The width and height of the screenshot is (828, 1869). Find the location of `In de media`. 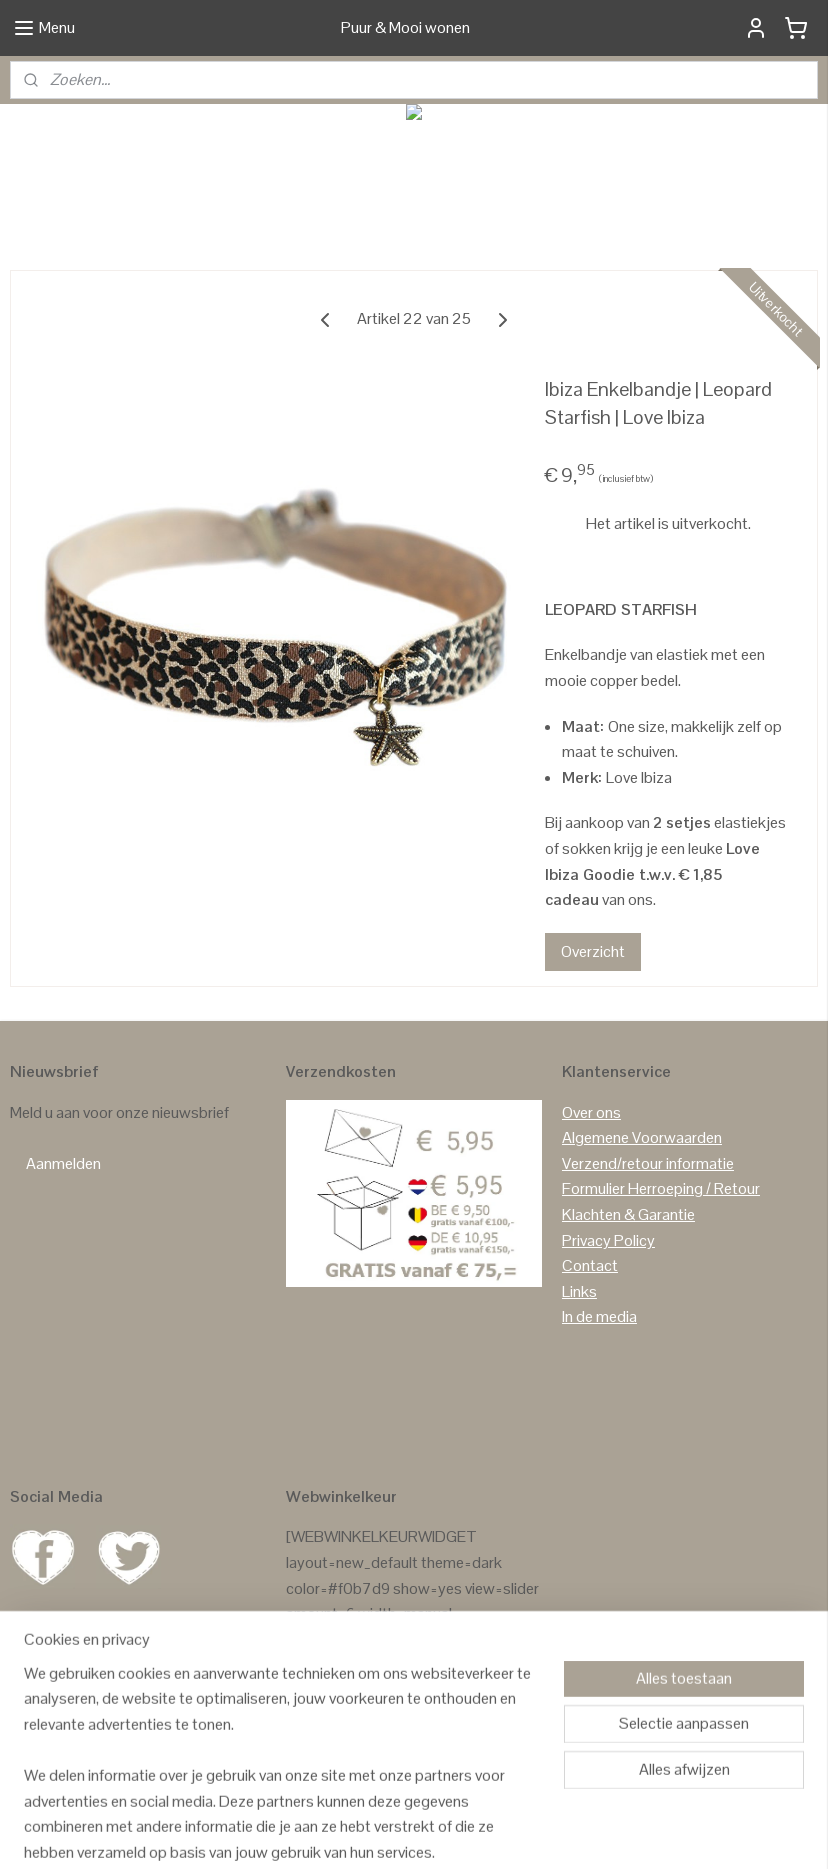

In de media is located at coordinates (599, 1316).